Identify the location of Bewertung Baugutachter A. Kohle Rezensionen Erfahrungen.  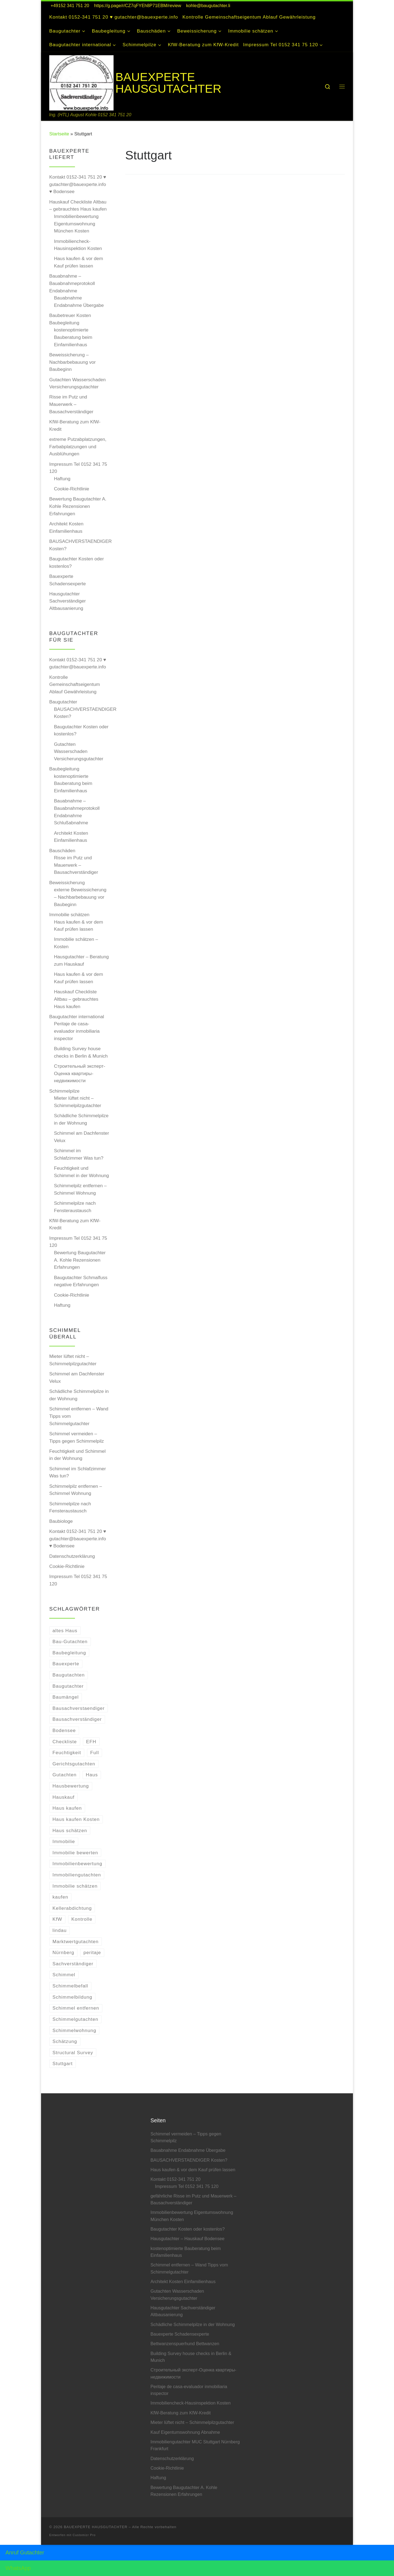
(77, 506).